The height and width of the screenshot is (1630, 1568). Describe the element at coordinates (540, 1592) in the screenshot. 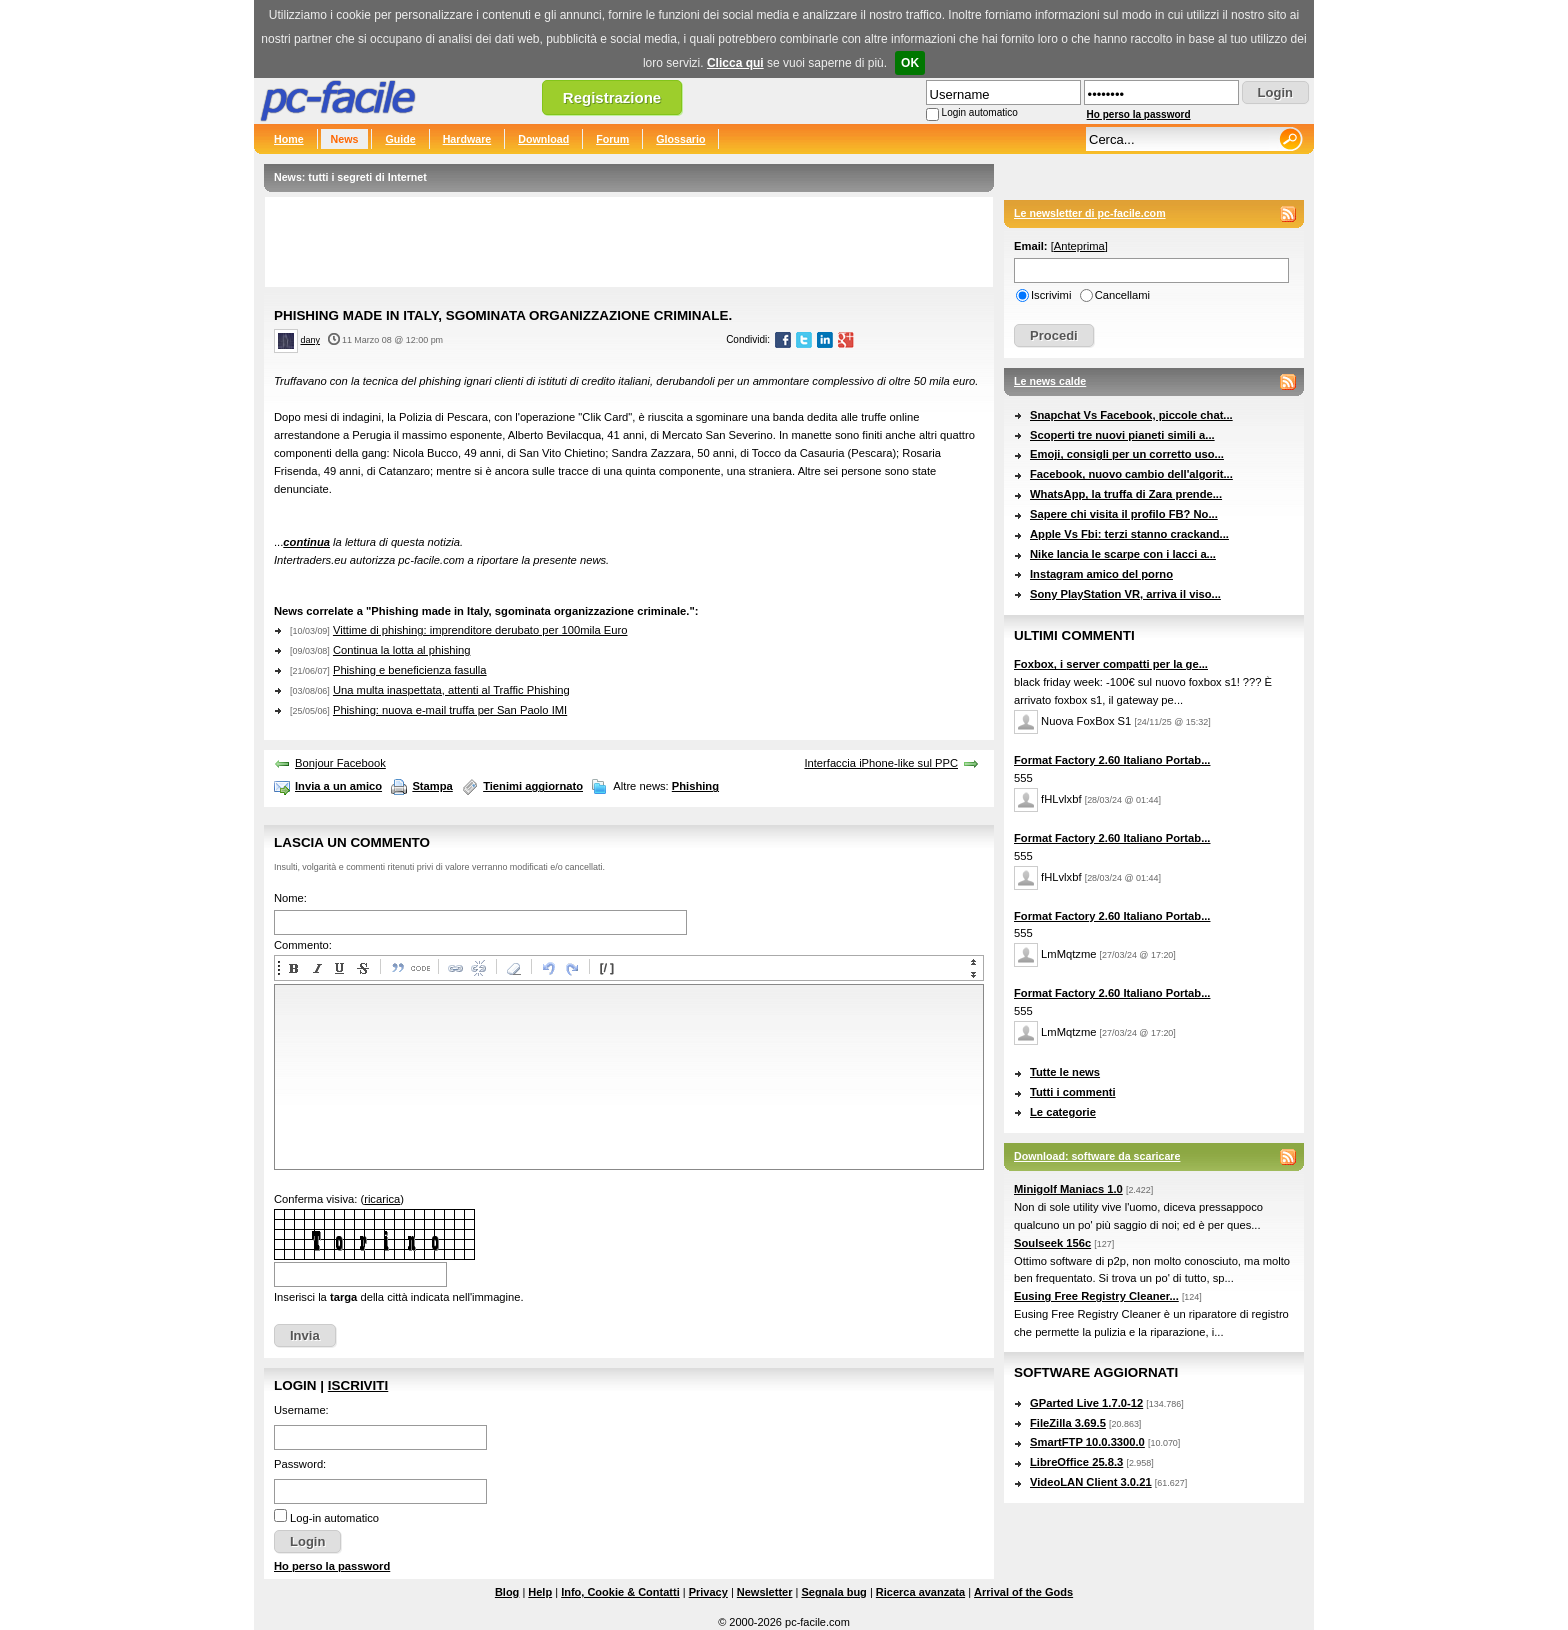

I see `Help` at that location.